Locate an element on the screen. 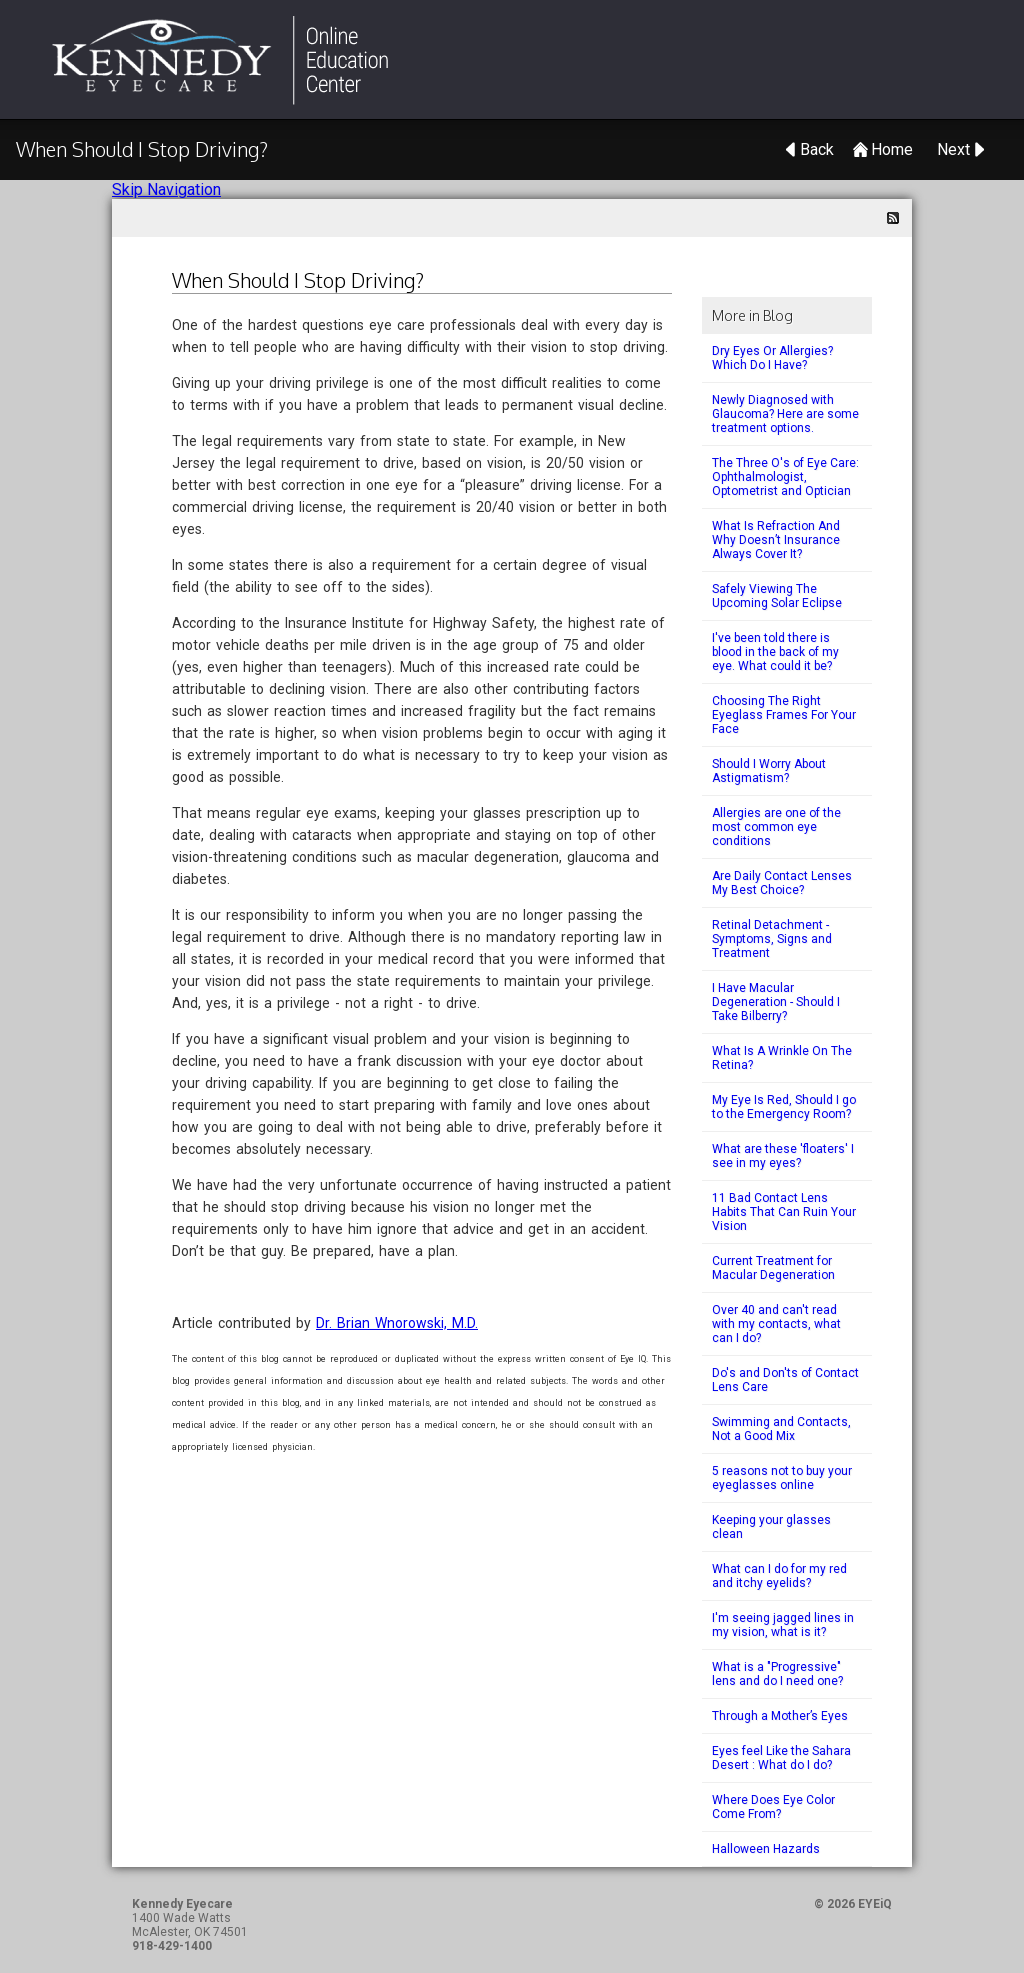 The height and width of the screenshot is (1973, 1024). Next is located at coordinates (953, 149).